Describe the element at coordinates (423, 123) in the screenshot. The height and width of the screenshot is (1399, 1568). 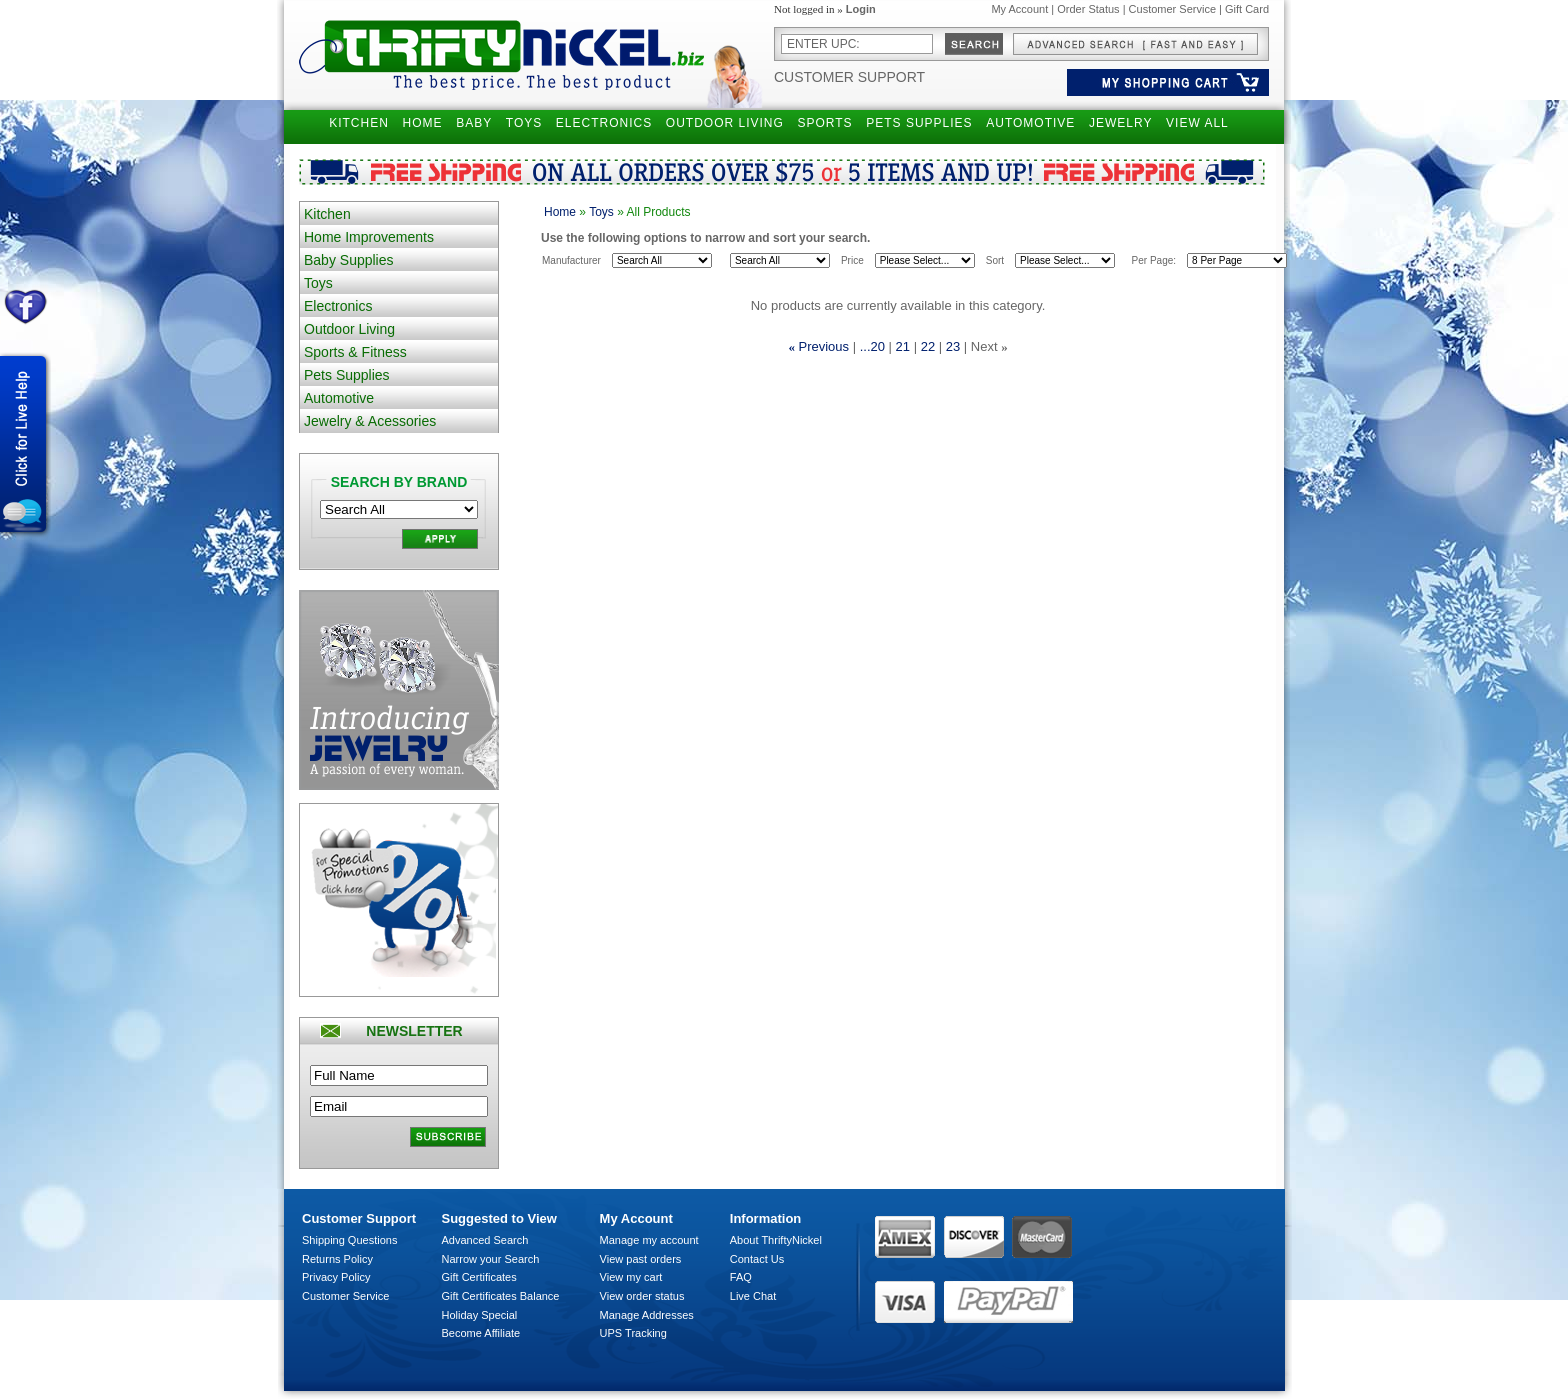
I see `HOME` at that location.